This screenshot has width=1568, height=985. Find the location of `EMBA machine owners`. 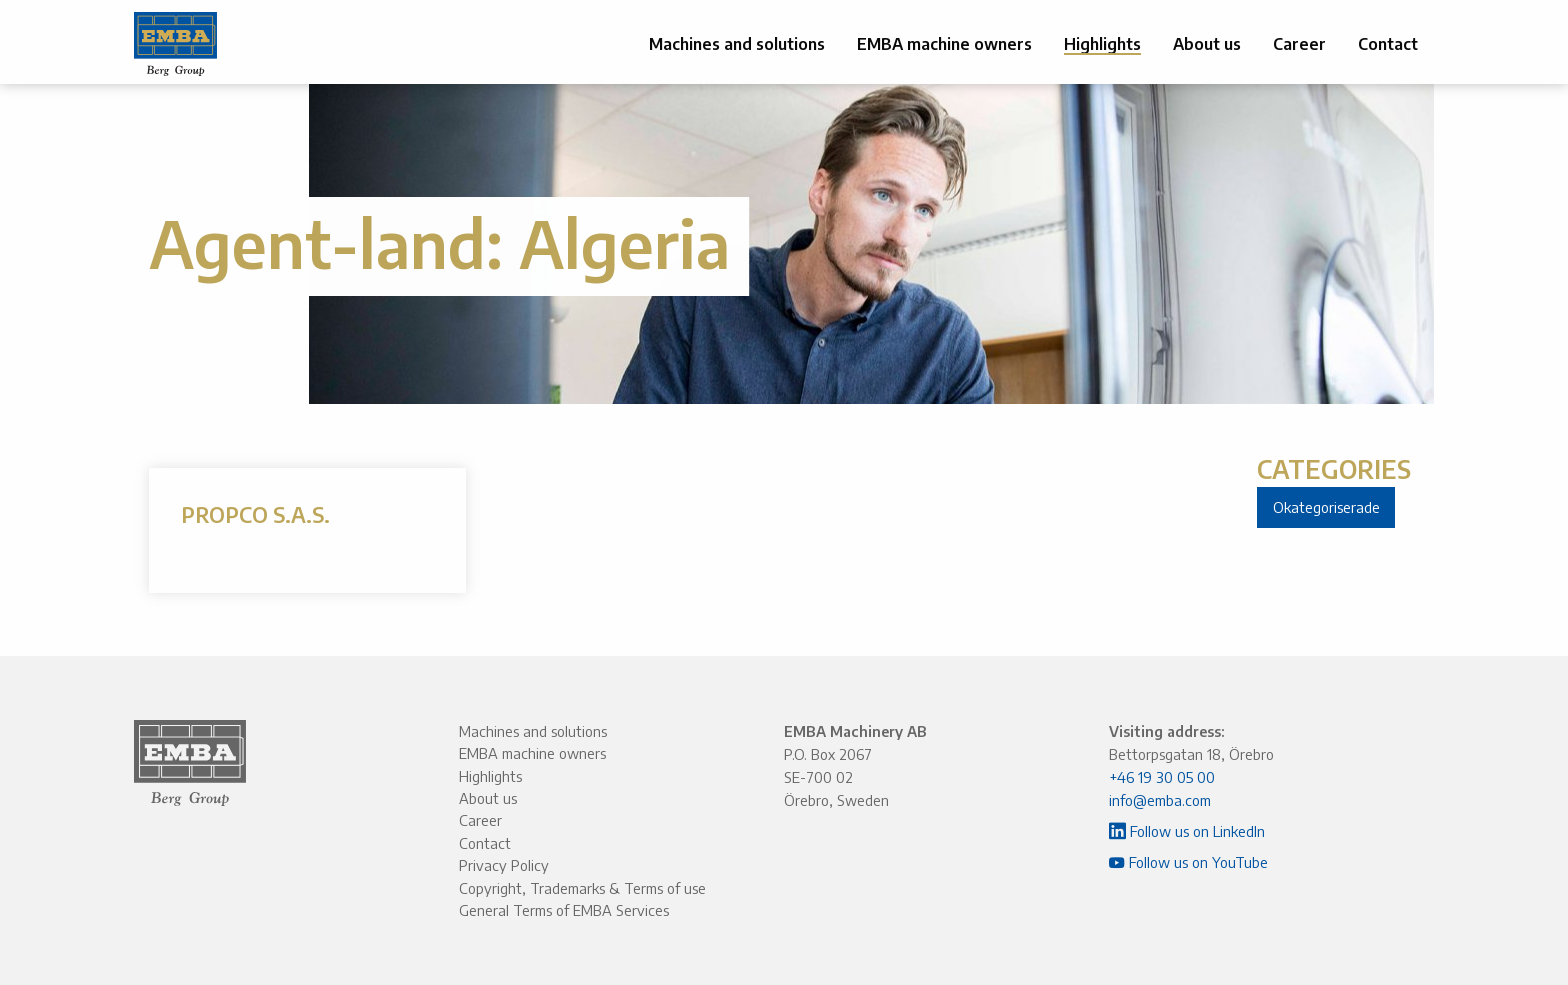

EMBA machine owners is located at coordinates (532, 753).